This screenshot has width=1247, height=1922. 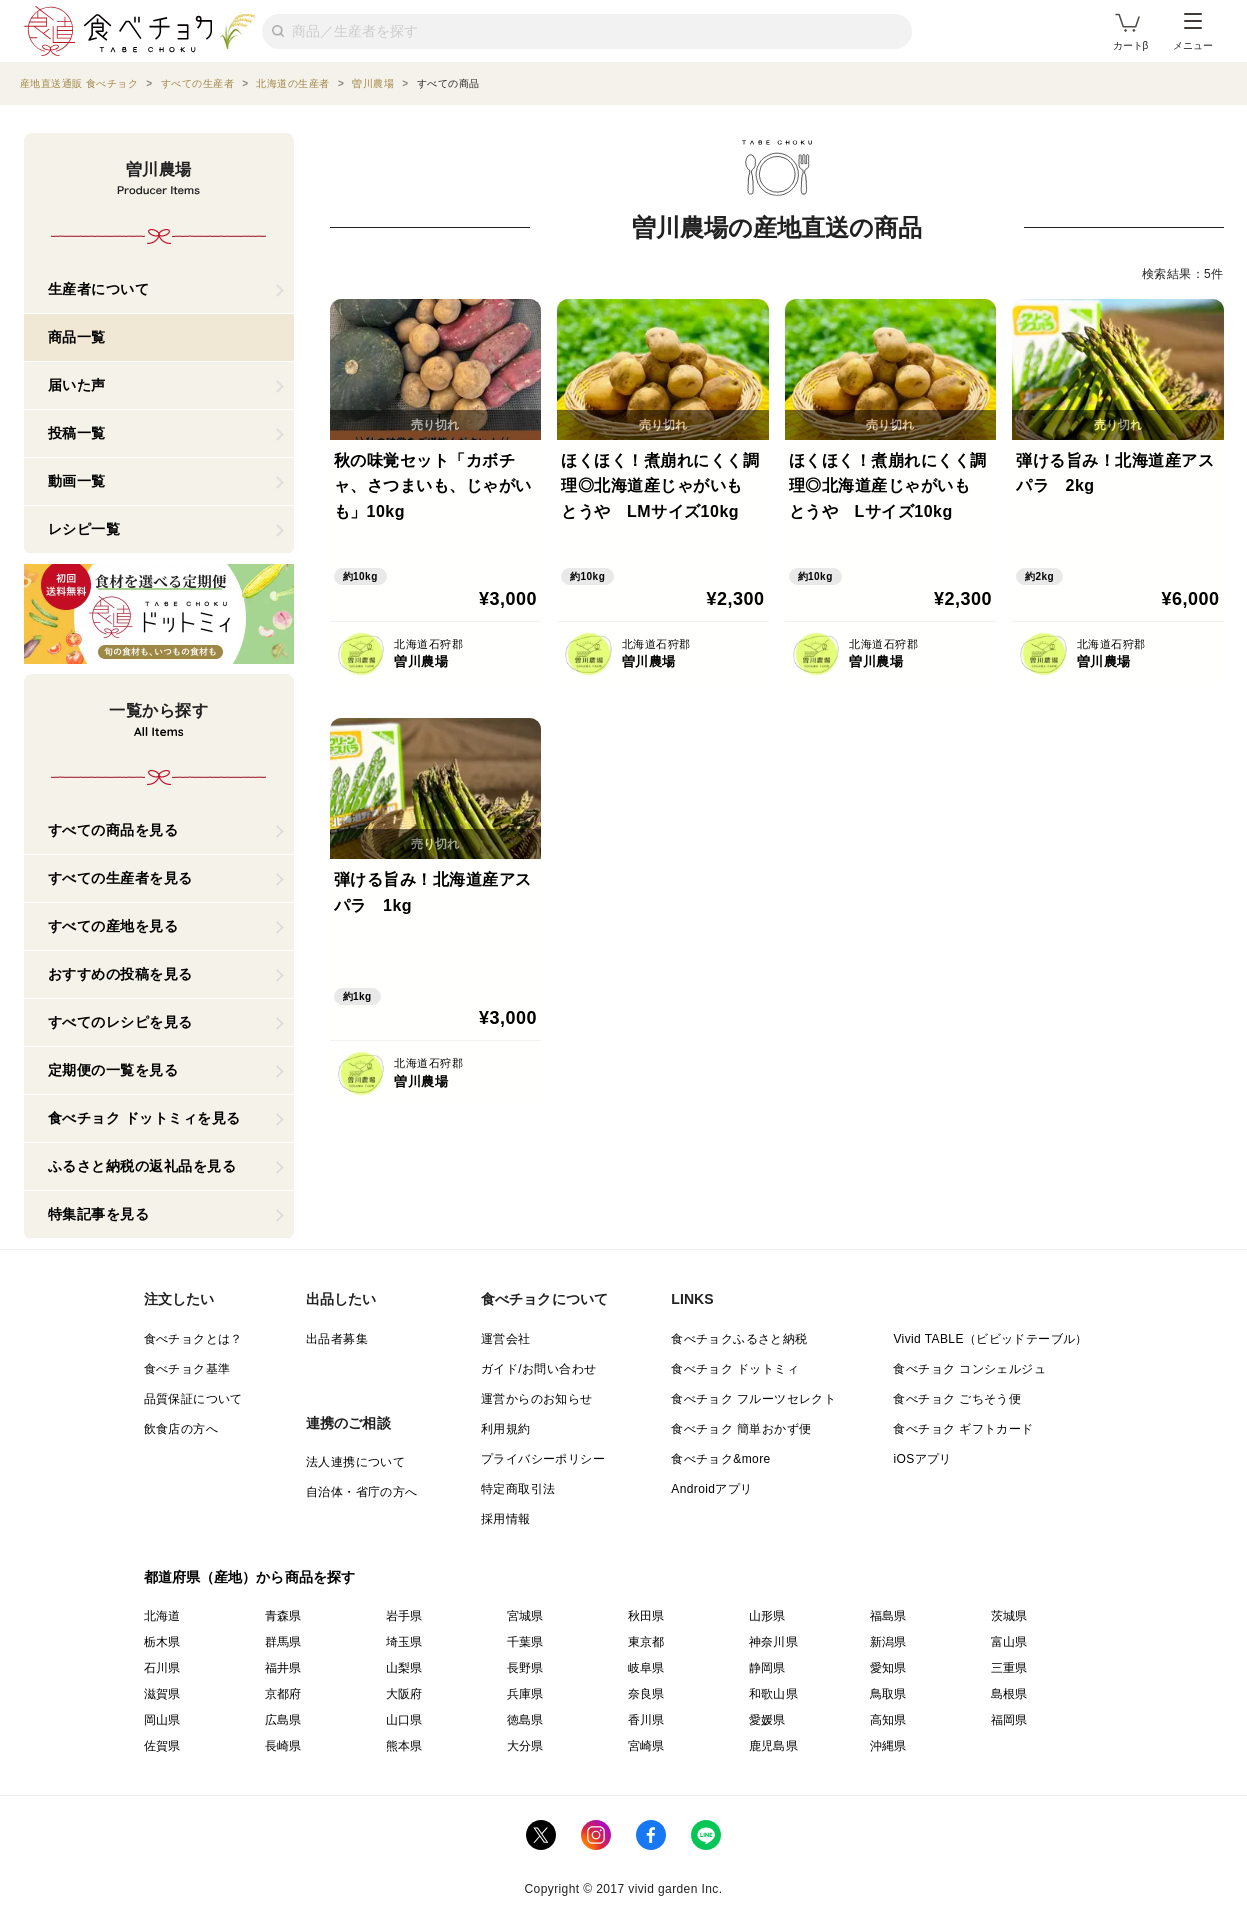 I want to click on 福島県, so click(x=888, y=1616).